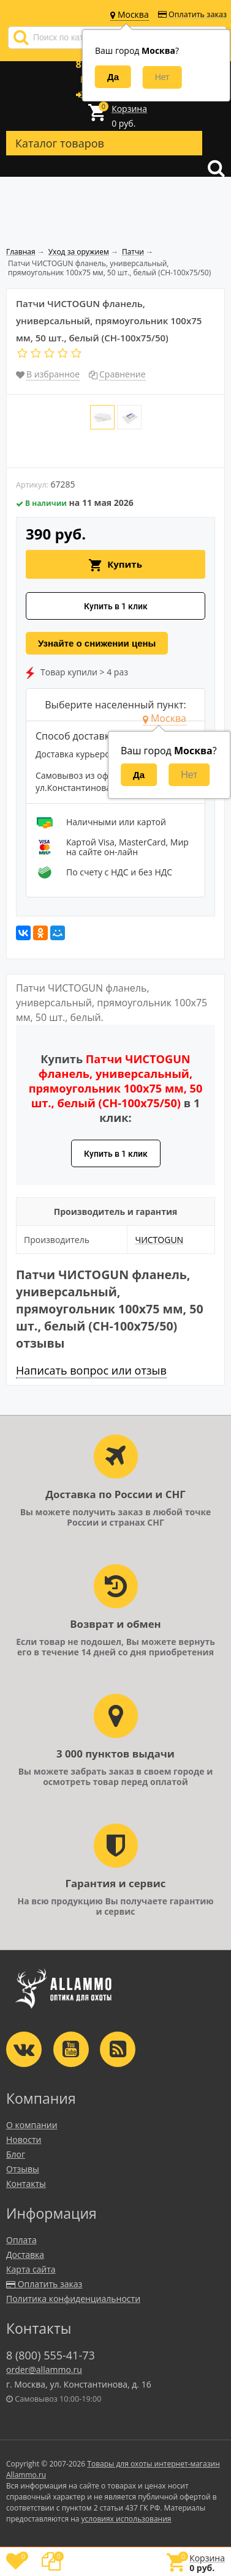  Describe the element at coordinates (21, 2240) in the screenshot. I see `Оплата` at that location.